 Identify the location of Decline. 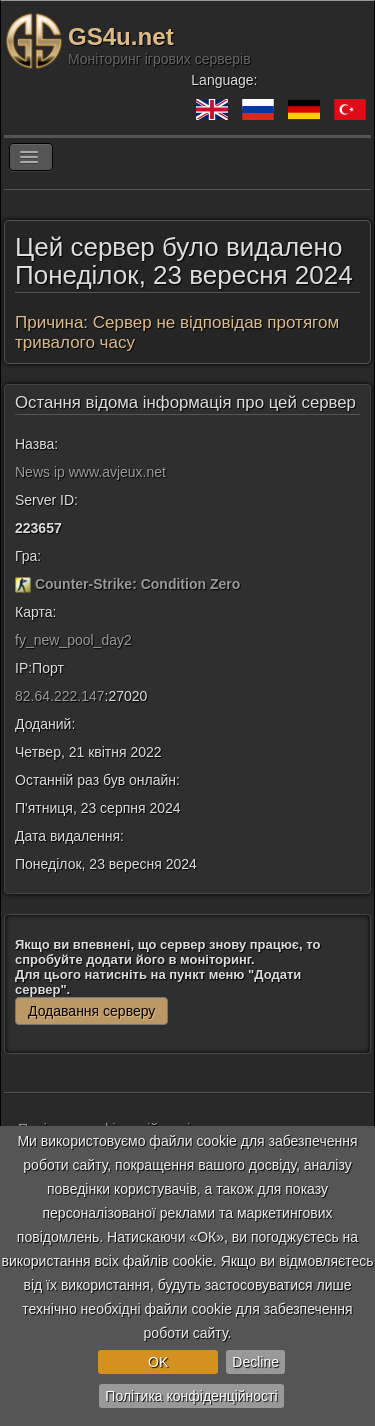
(255, 1362).